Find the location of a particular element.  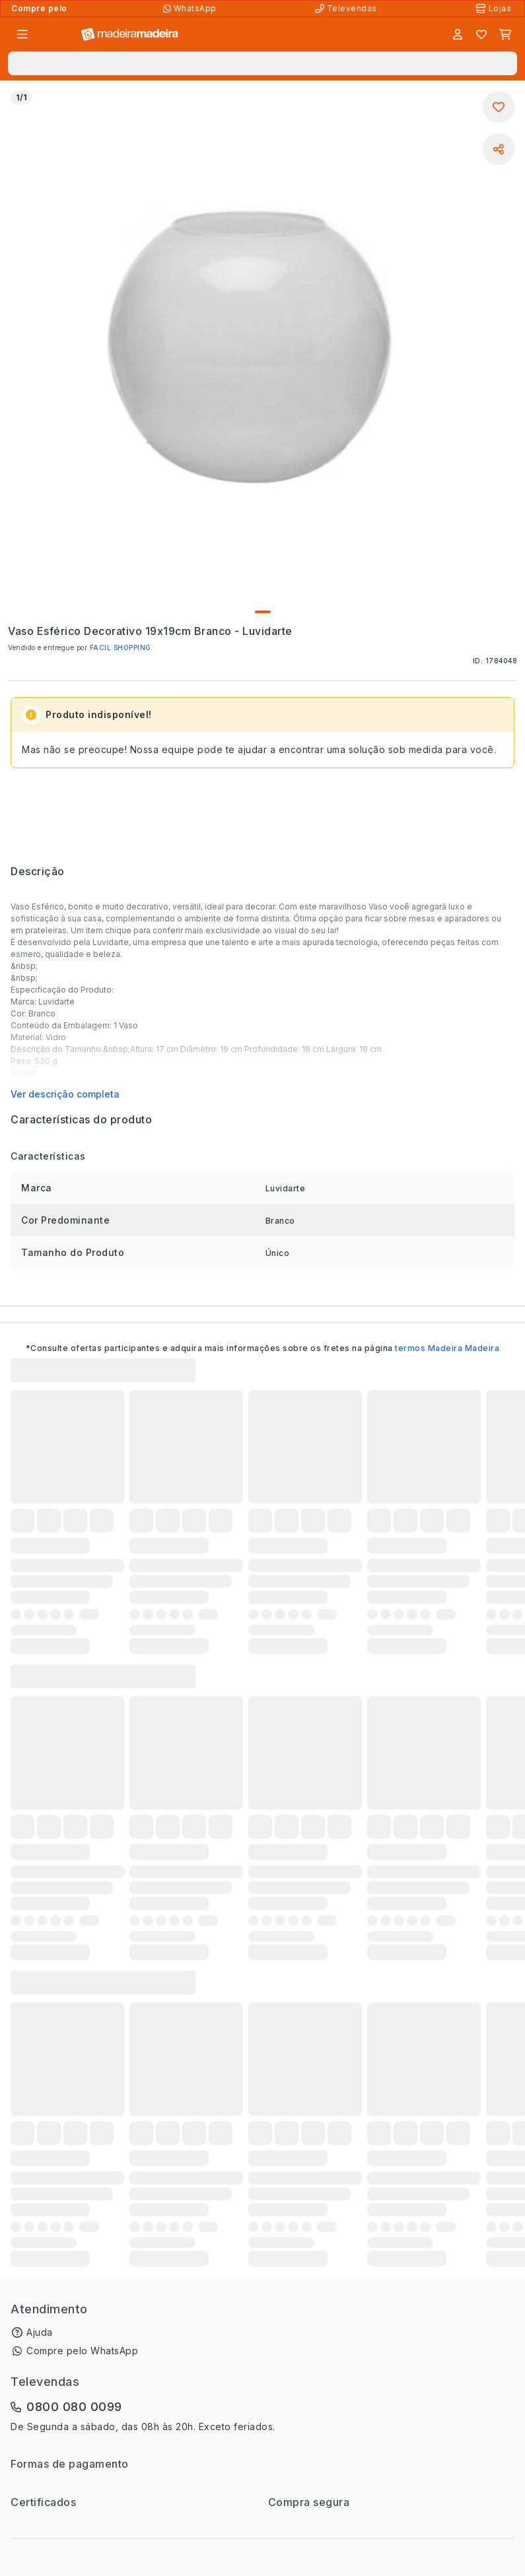

[Adicionar aos favoritos] is located at coordinates (498, 107).